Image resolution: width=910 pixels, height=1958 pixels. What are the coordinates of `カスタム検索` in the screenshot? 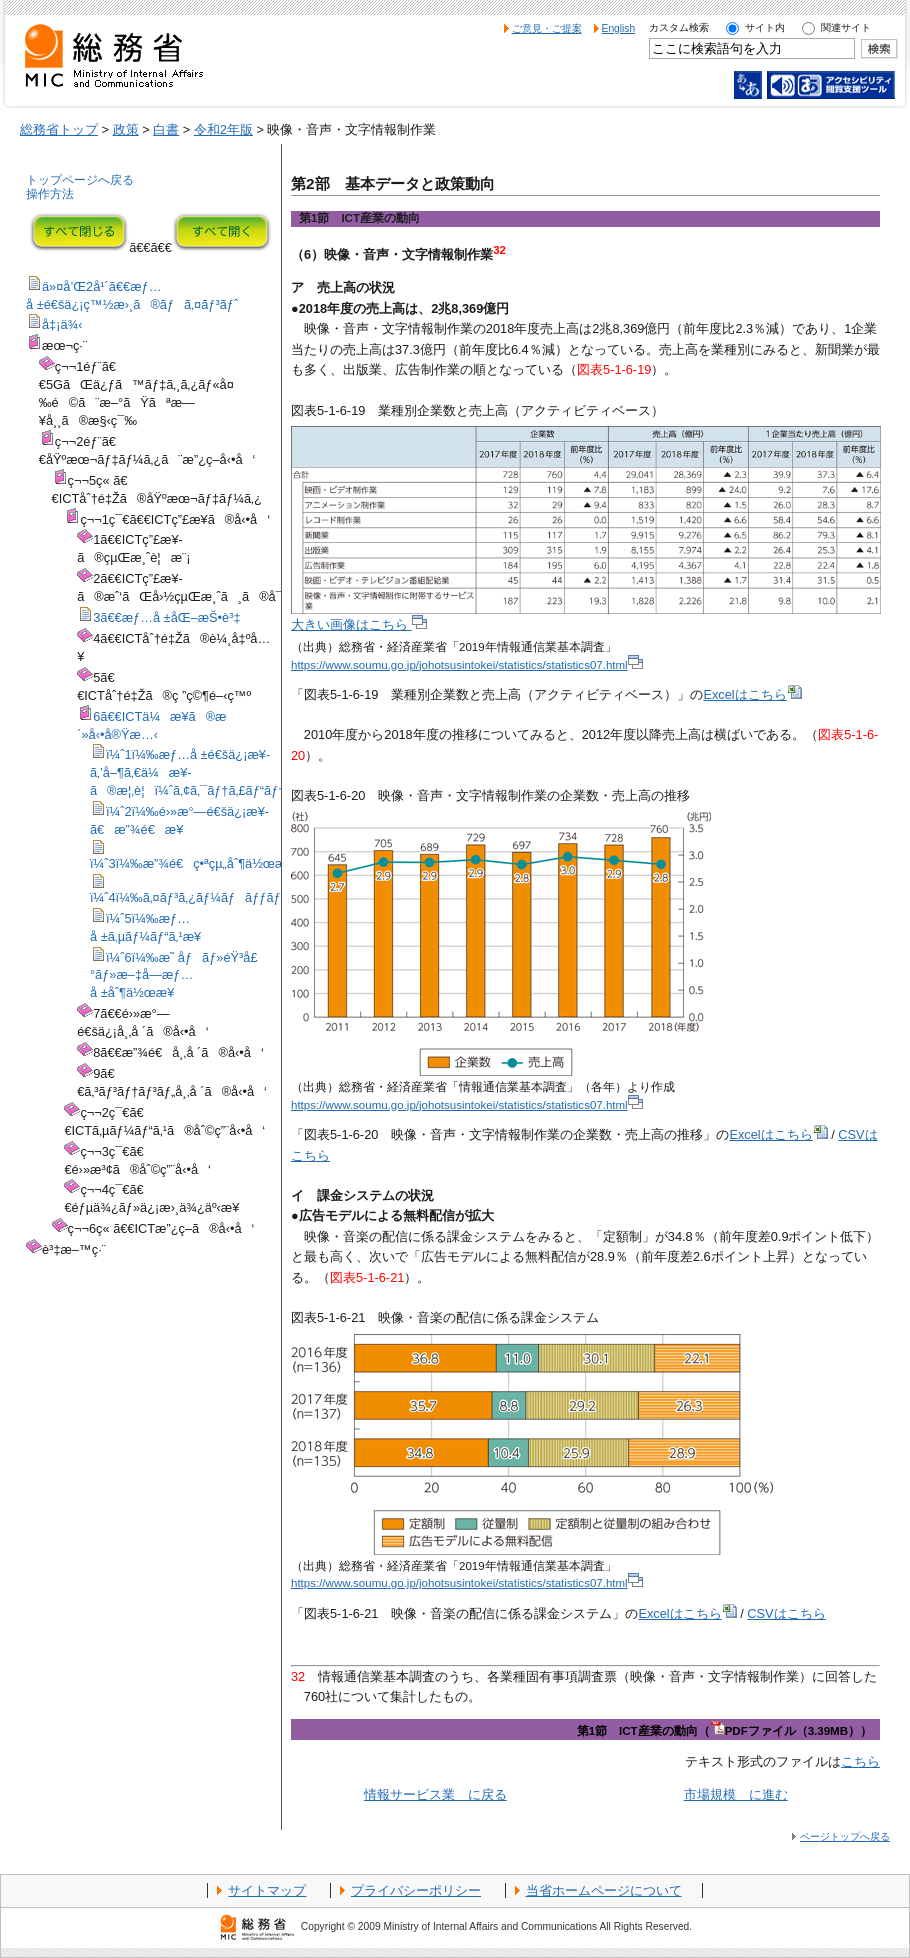 It's located at (679, 27).